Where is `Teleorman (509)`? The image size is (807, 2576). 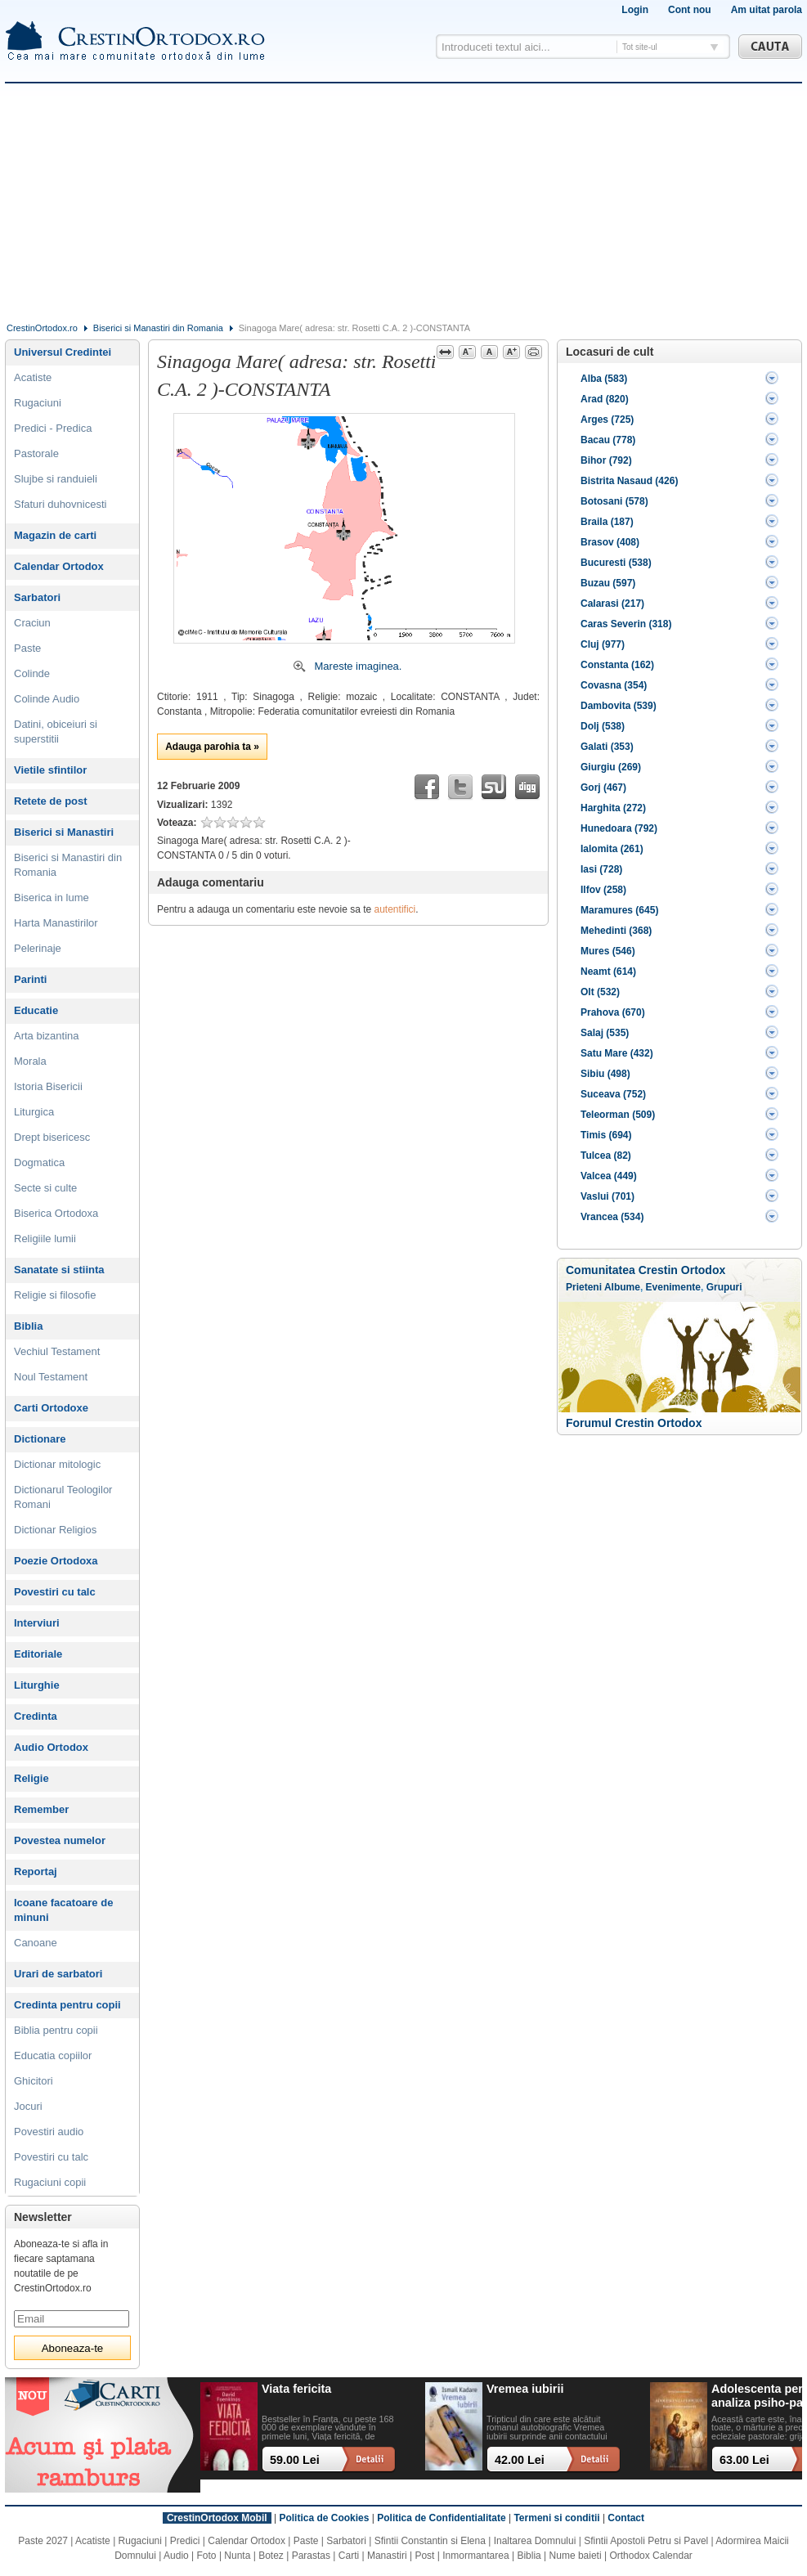
Teleorman (509) is located at coordinates (618, 1114).